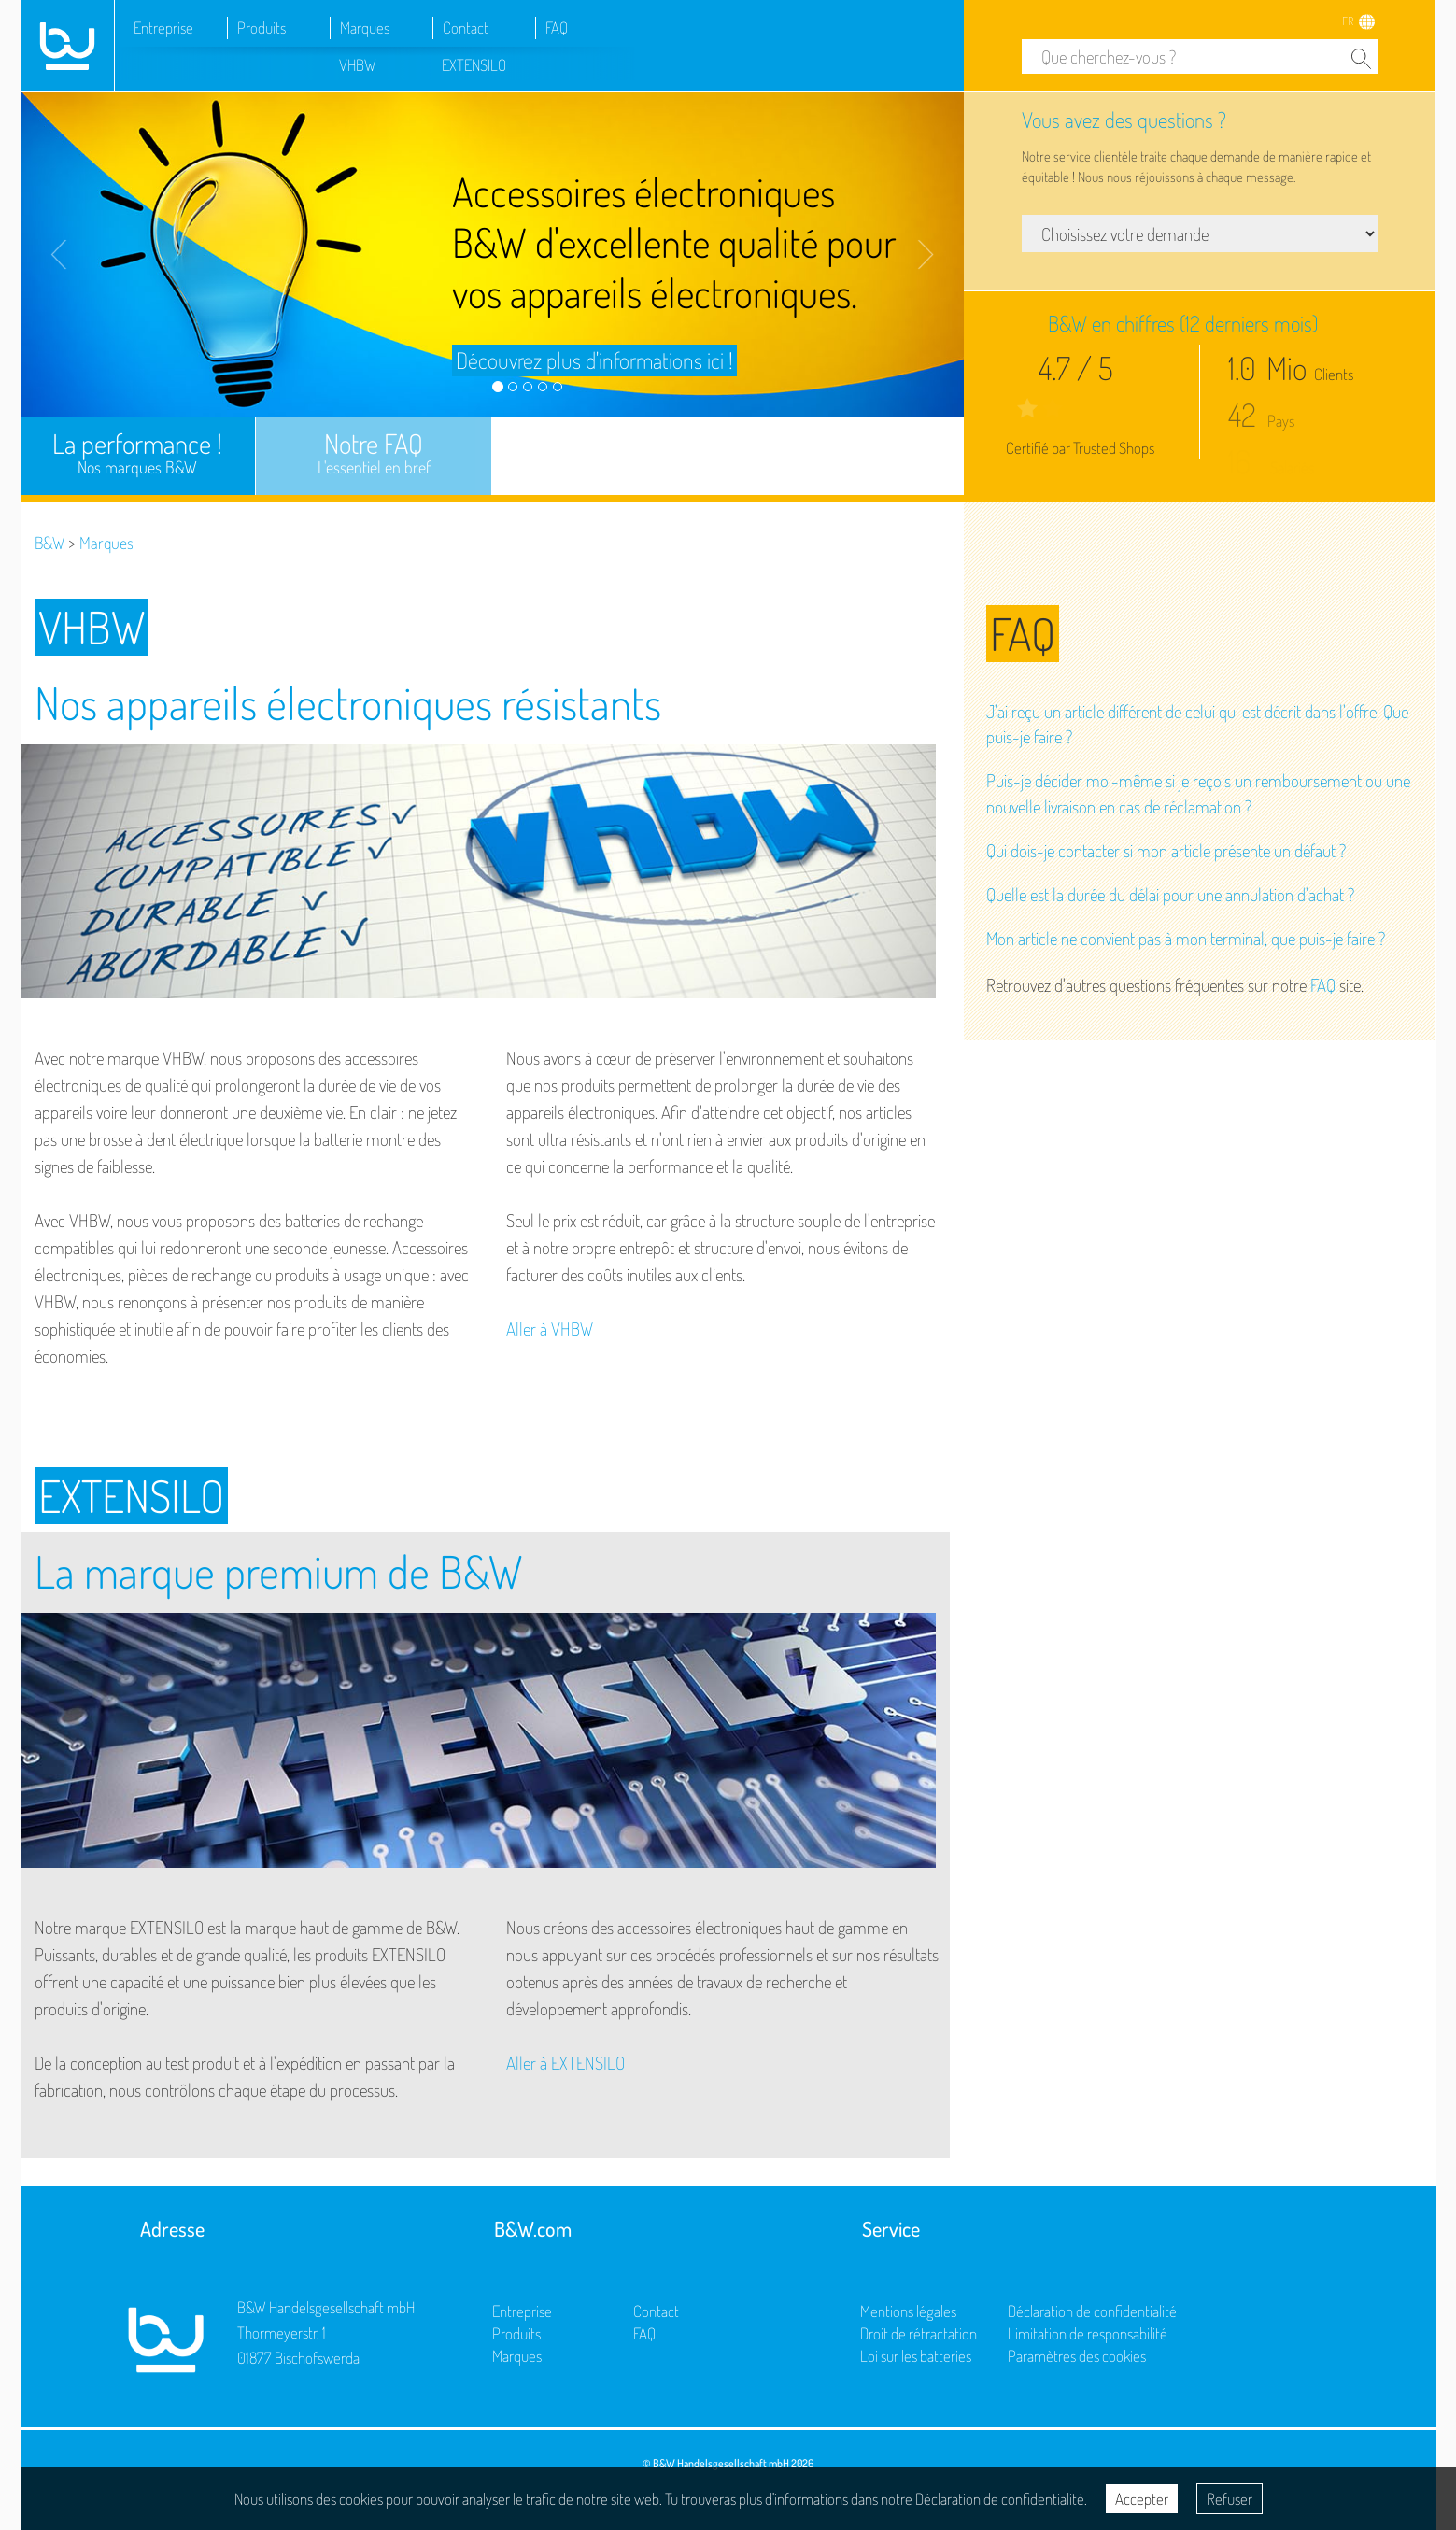 The height and width of the screenshot is (2530, 1456). I want to click on Refuser, so click(1229, 2499).